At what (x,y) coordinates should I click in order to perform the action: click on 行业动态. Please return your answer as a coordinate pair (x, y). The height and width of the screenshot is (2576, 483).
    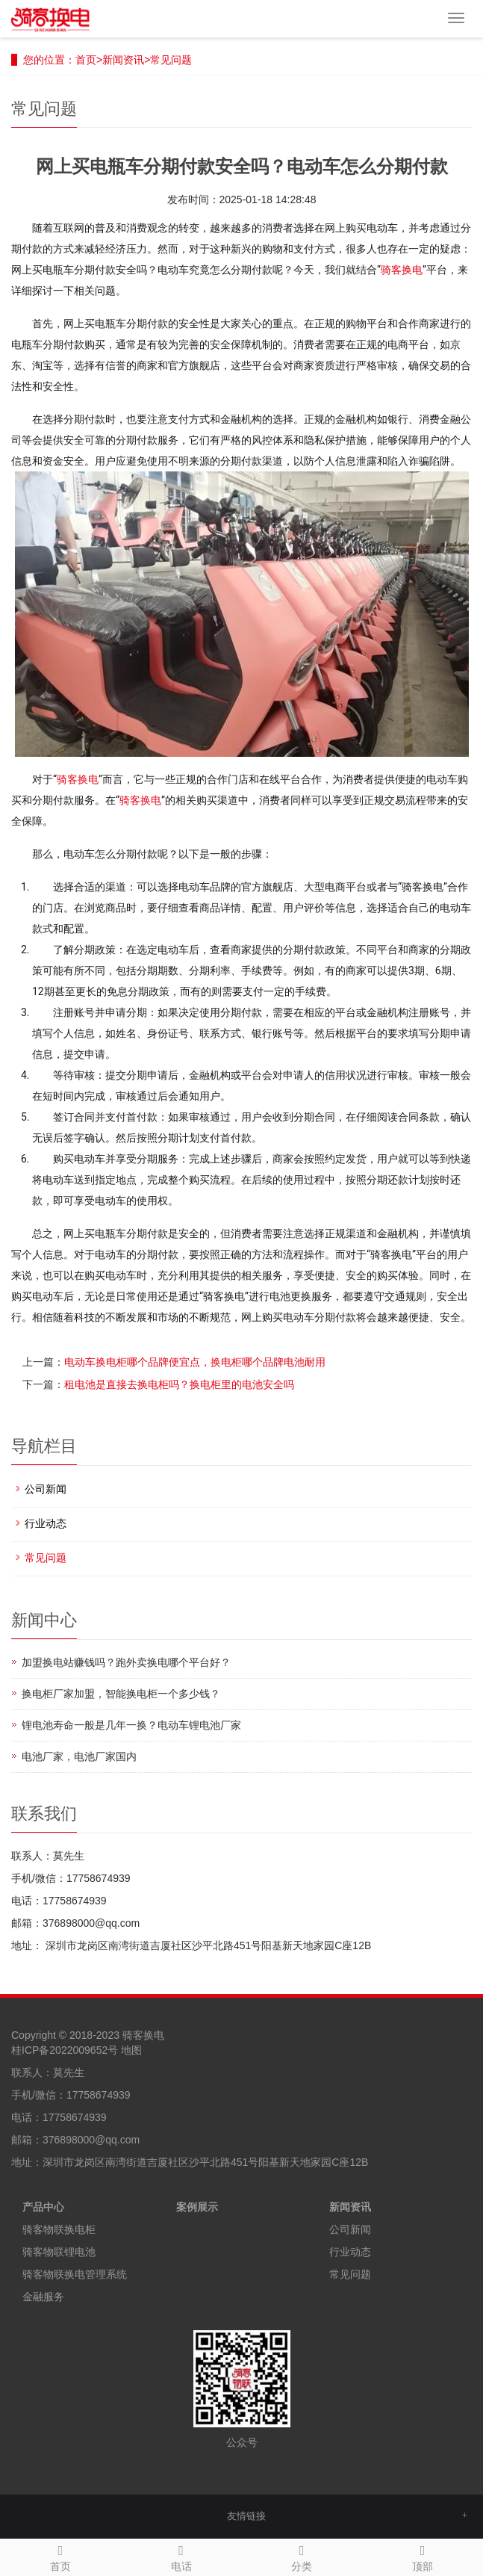
    Looking at the image, I should click on (45, 1523).